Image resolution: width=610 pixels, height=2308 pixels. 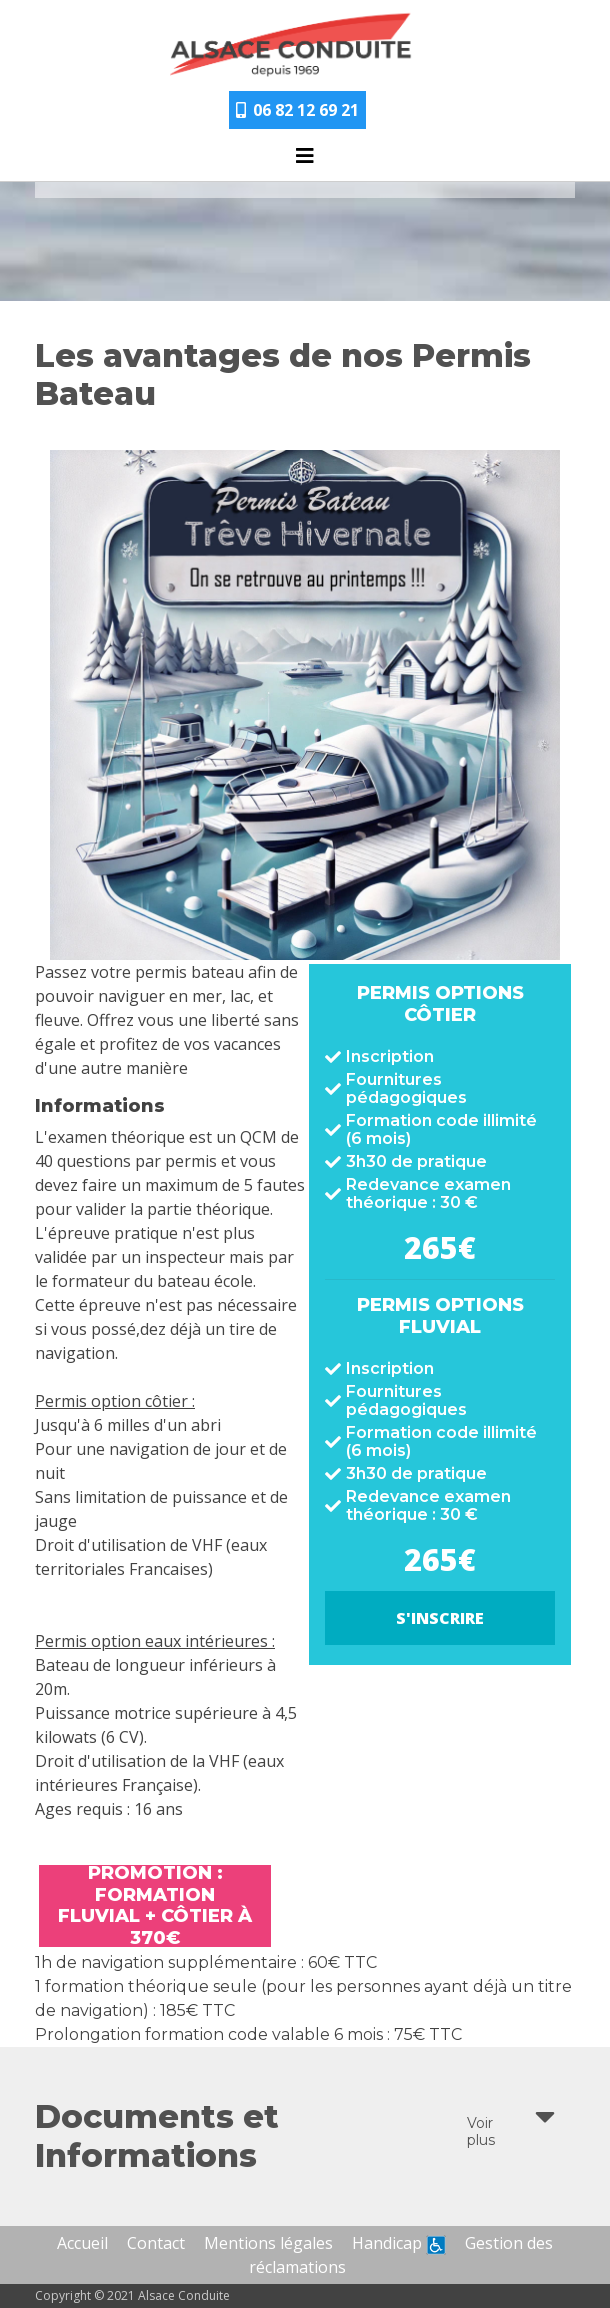 What do you see at coordinates (156, 2243) in the screenshot?
I see `Contact` at bounding box center [156, 2243].